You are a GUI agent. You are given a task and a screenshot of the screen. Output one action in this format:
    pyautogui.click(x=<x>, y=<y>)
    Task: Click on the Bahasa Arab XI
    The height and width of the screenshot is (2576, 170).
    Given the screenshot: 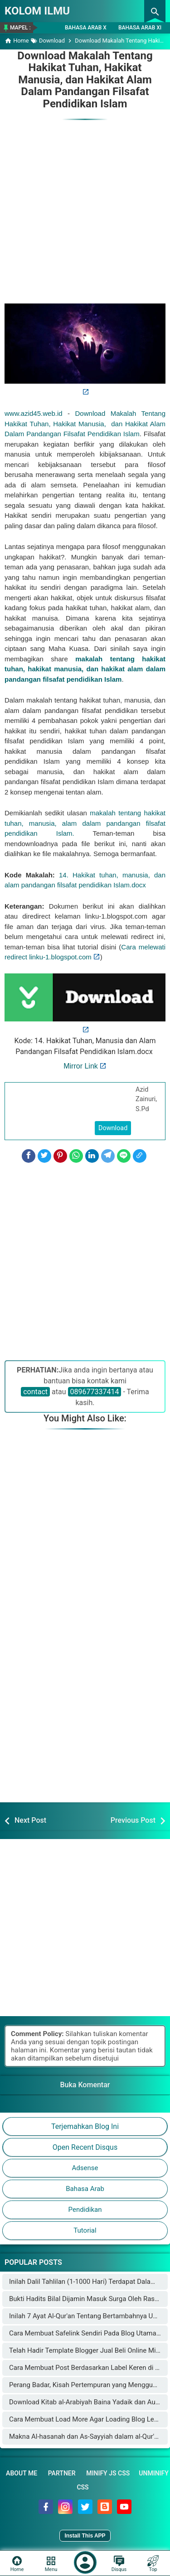 What is the action you would take?
    pyautogui.click(x=139, y=27)
    